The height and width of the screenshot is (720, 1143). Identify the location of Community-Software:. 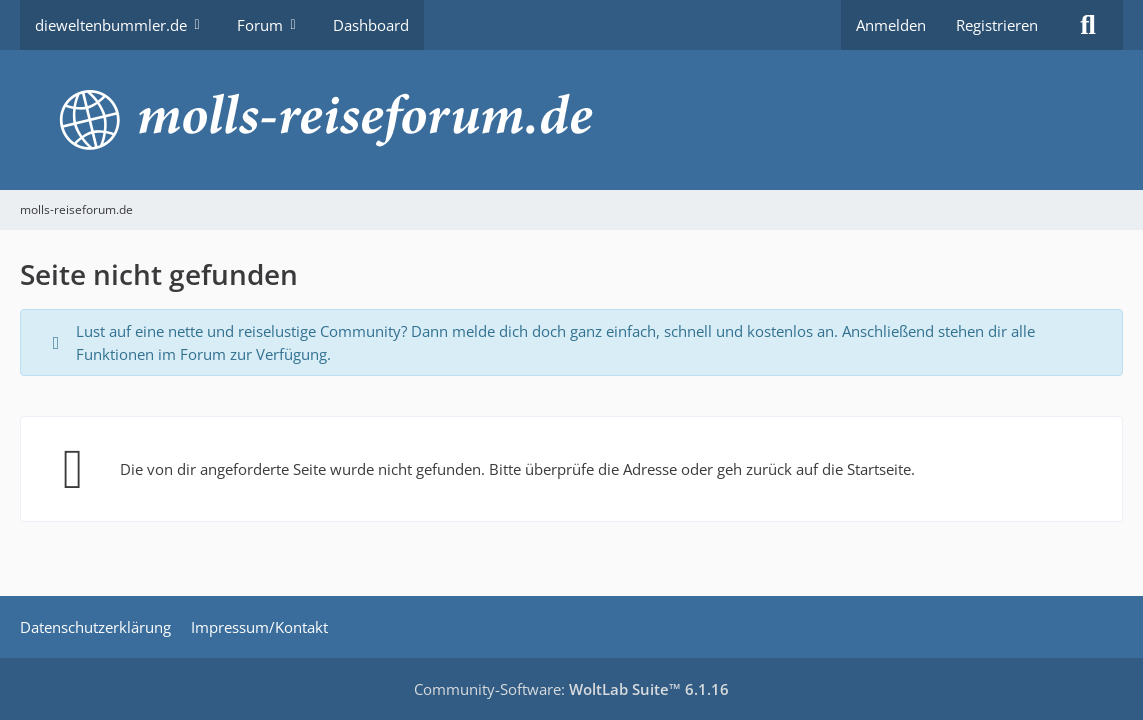
(571, 689).